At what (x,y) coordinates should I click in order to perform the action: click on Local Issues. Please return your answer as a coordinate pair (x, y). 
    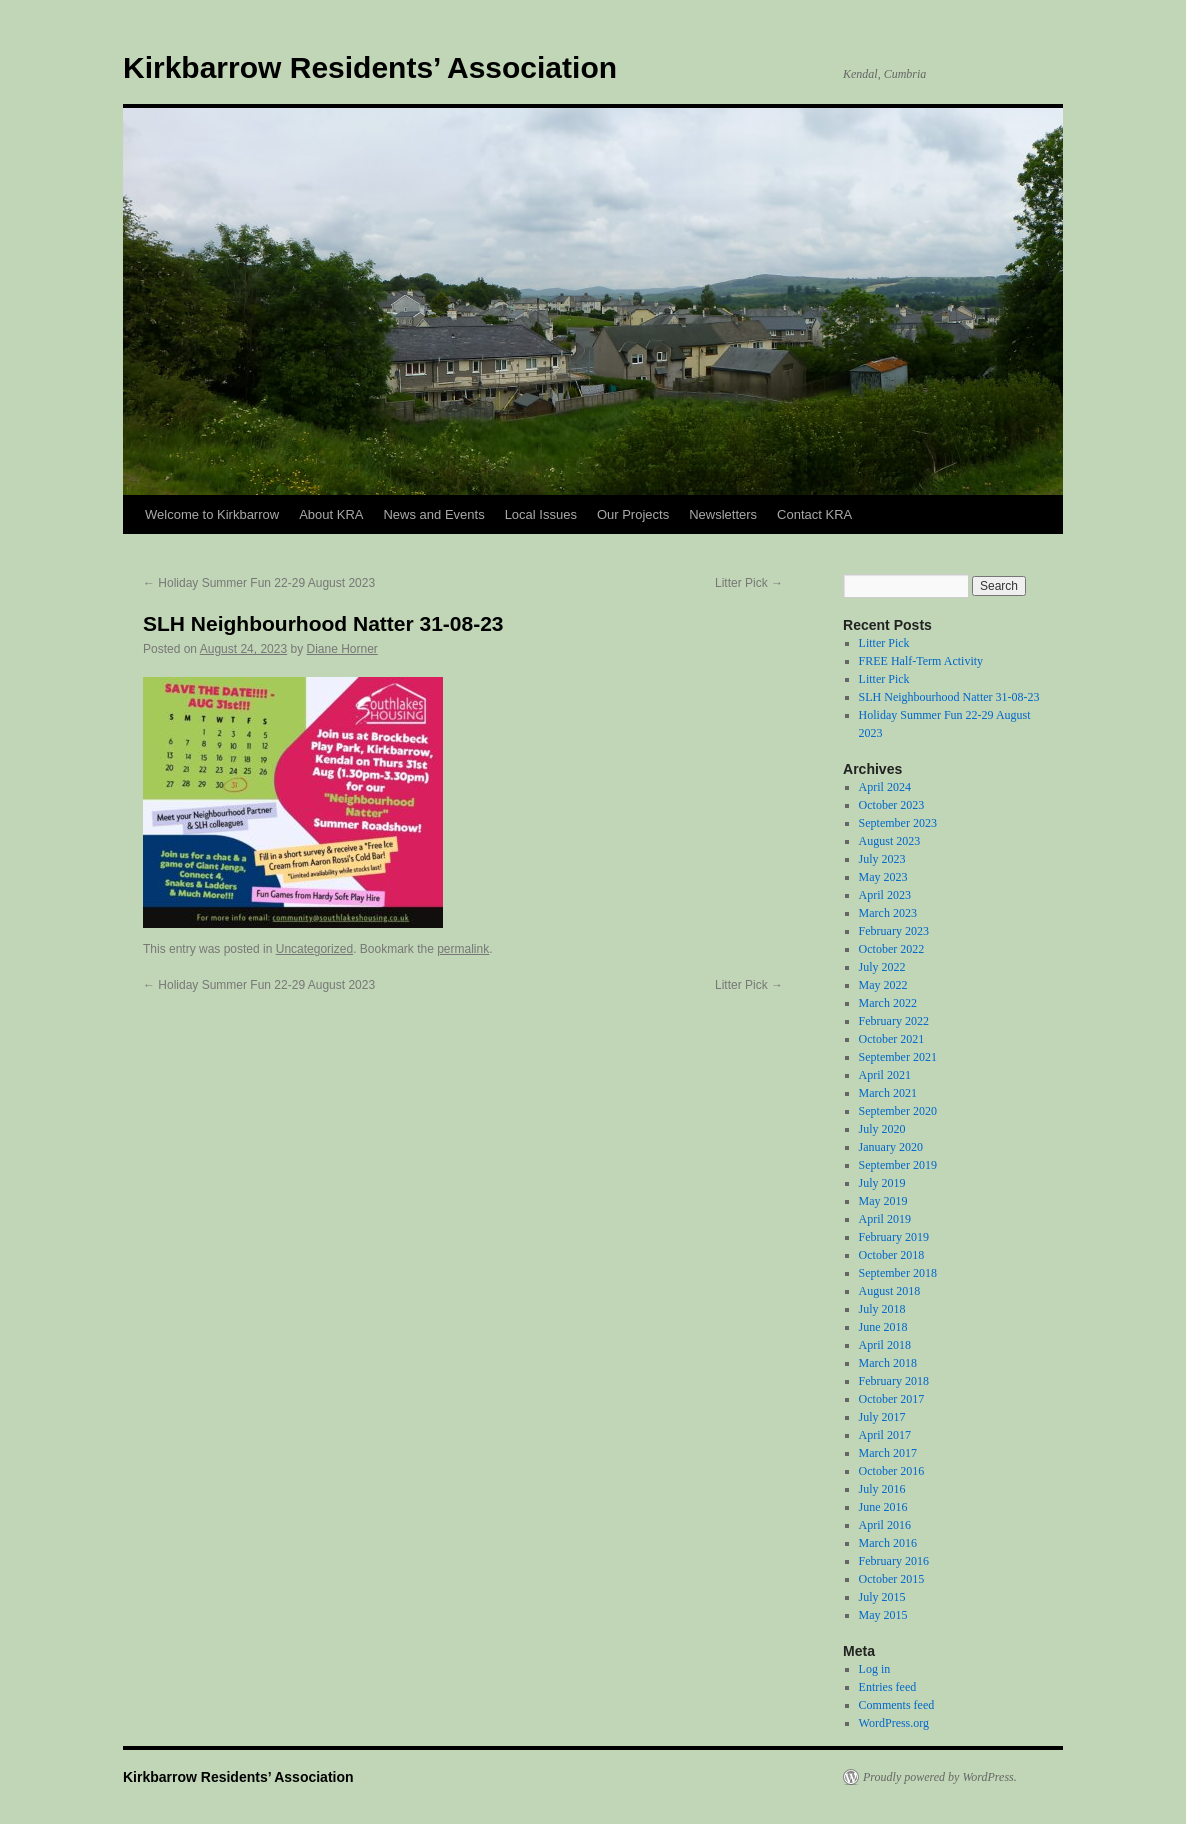
    Looking at the image, I should click on (541, 514).